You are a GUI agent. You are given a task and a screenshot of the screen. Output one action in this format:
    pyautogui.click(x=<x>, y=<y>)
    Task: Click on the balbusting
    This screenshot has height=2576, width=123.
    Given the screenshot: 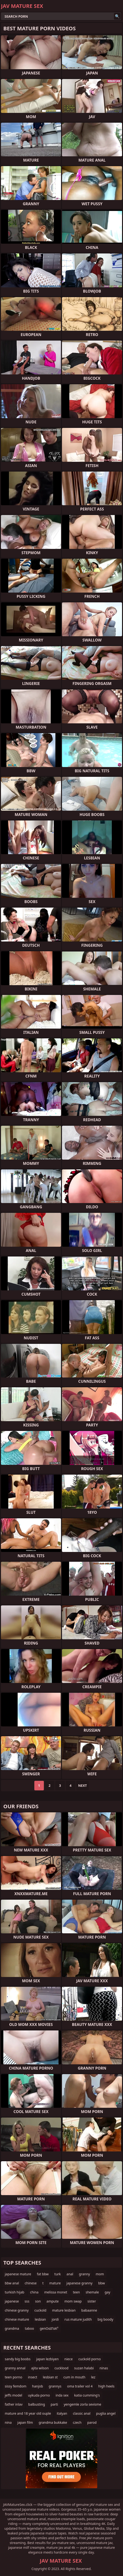 What is the action you would take?
    pyautogui.click(x=36, y=2404)
    